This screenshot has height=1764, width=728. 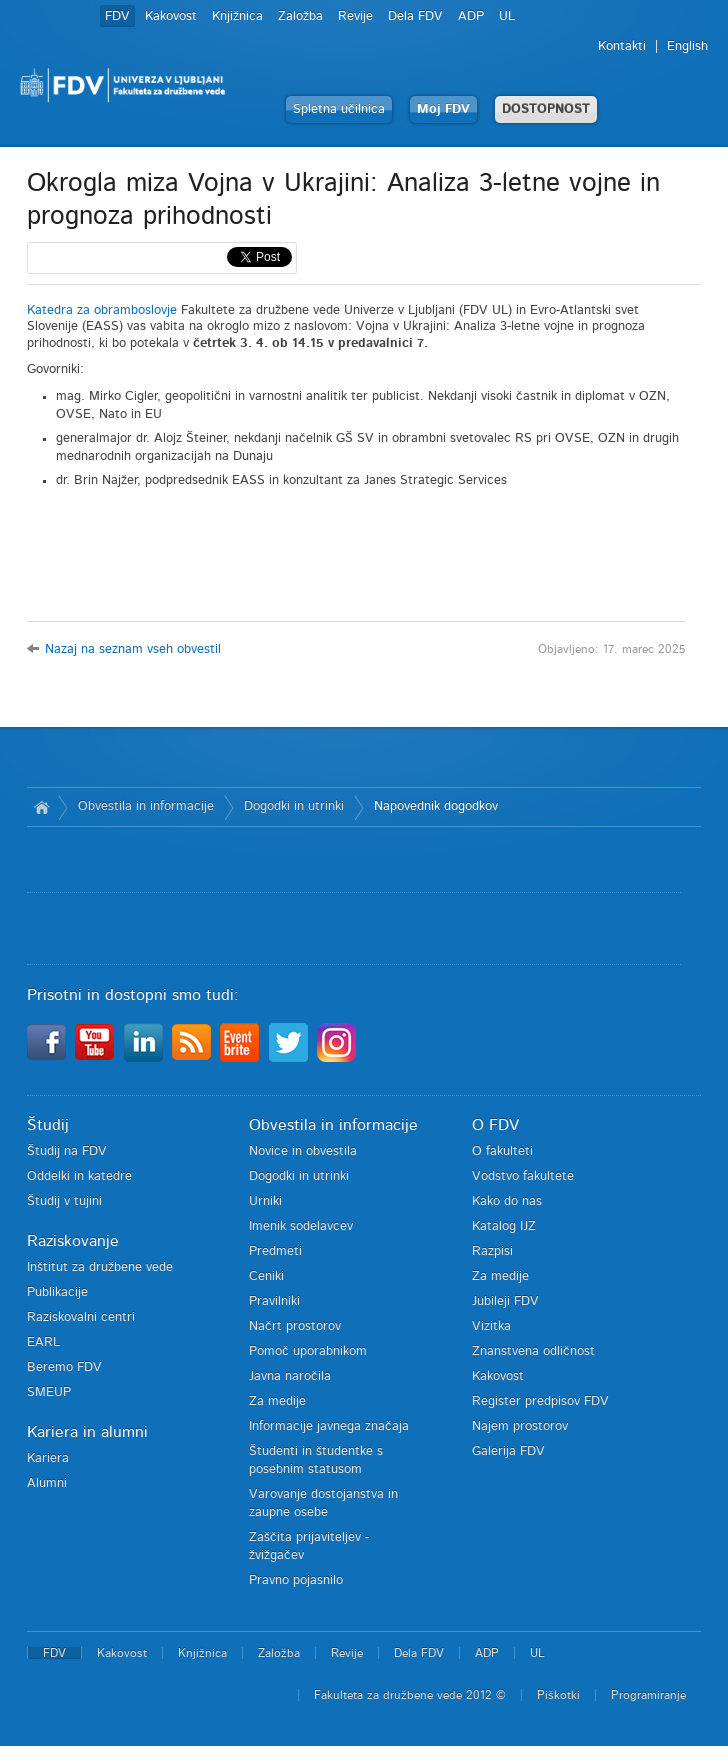 I want to click on Raziskovalni centri, so click(x=81, y=1317).